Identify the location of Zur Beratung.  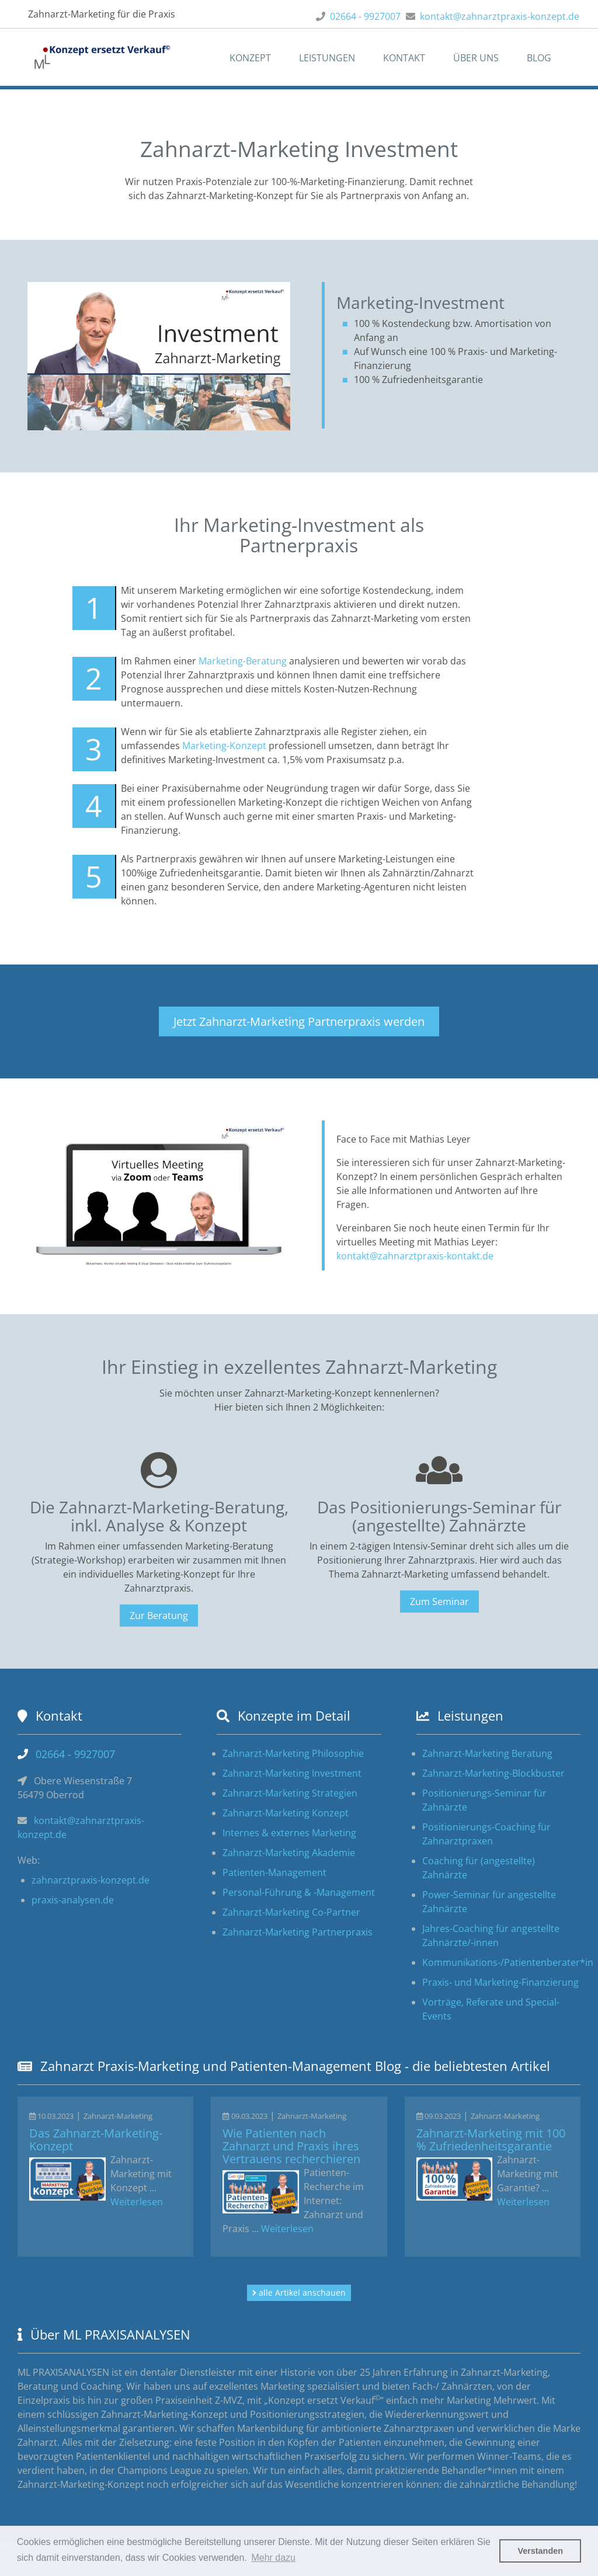
(159, 1615).